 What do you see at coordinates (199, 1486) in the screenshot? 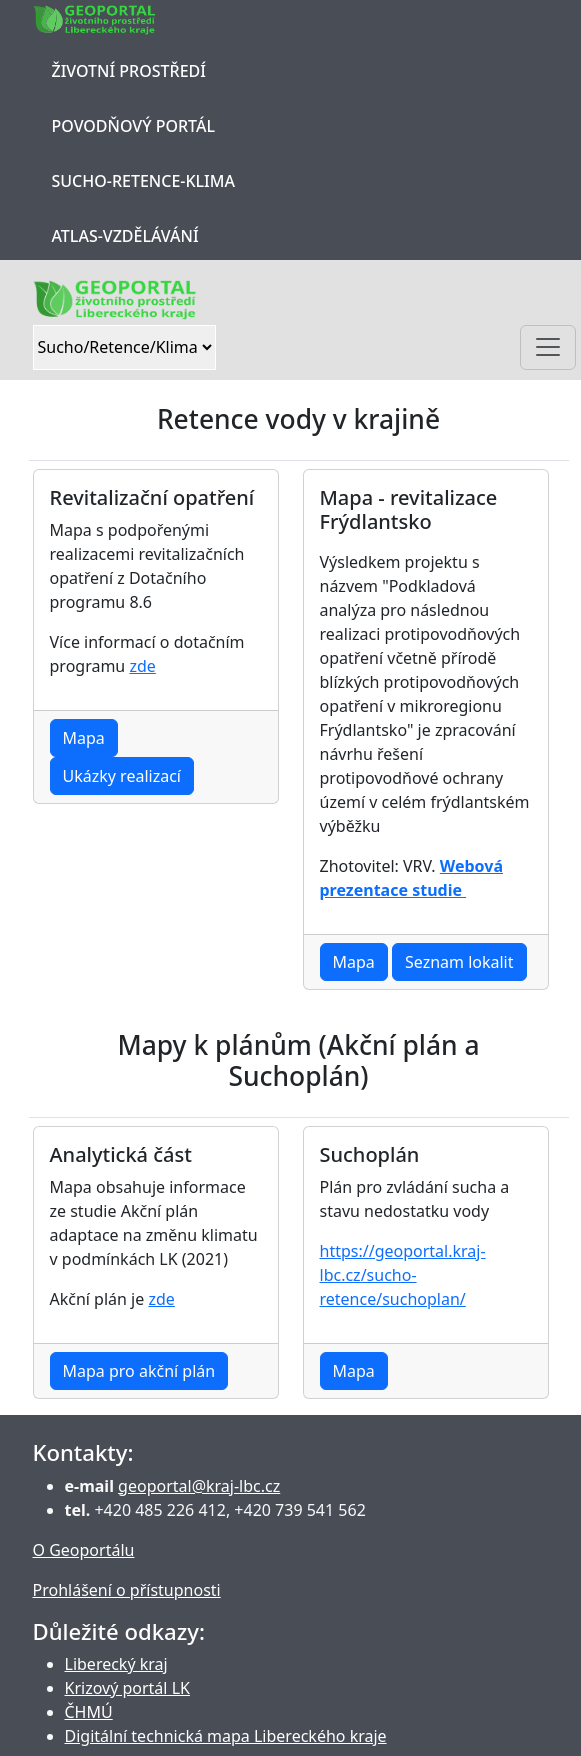
I see `geoportal@kraj-lbc.cz` at bounding box center [199, 1486].